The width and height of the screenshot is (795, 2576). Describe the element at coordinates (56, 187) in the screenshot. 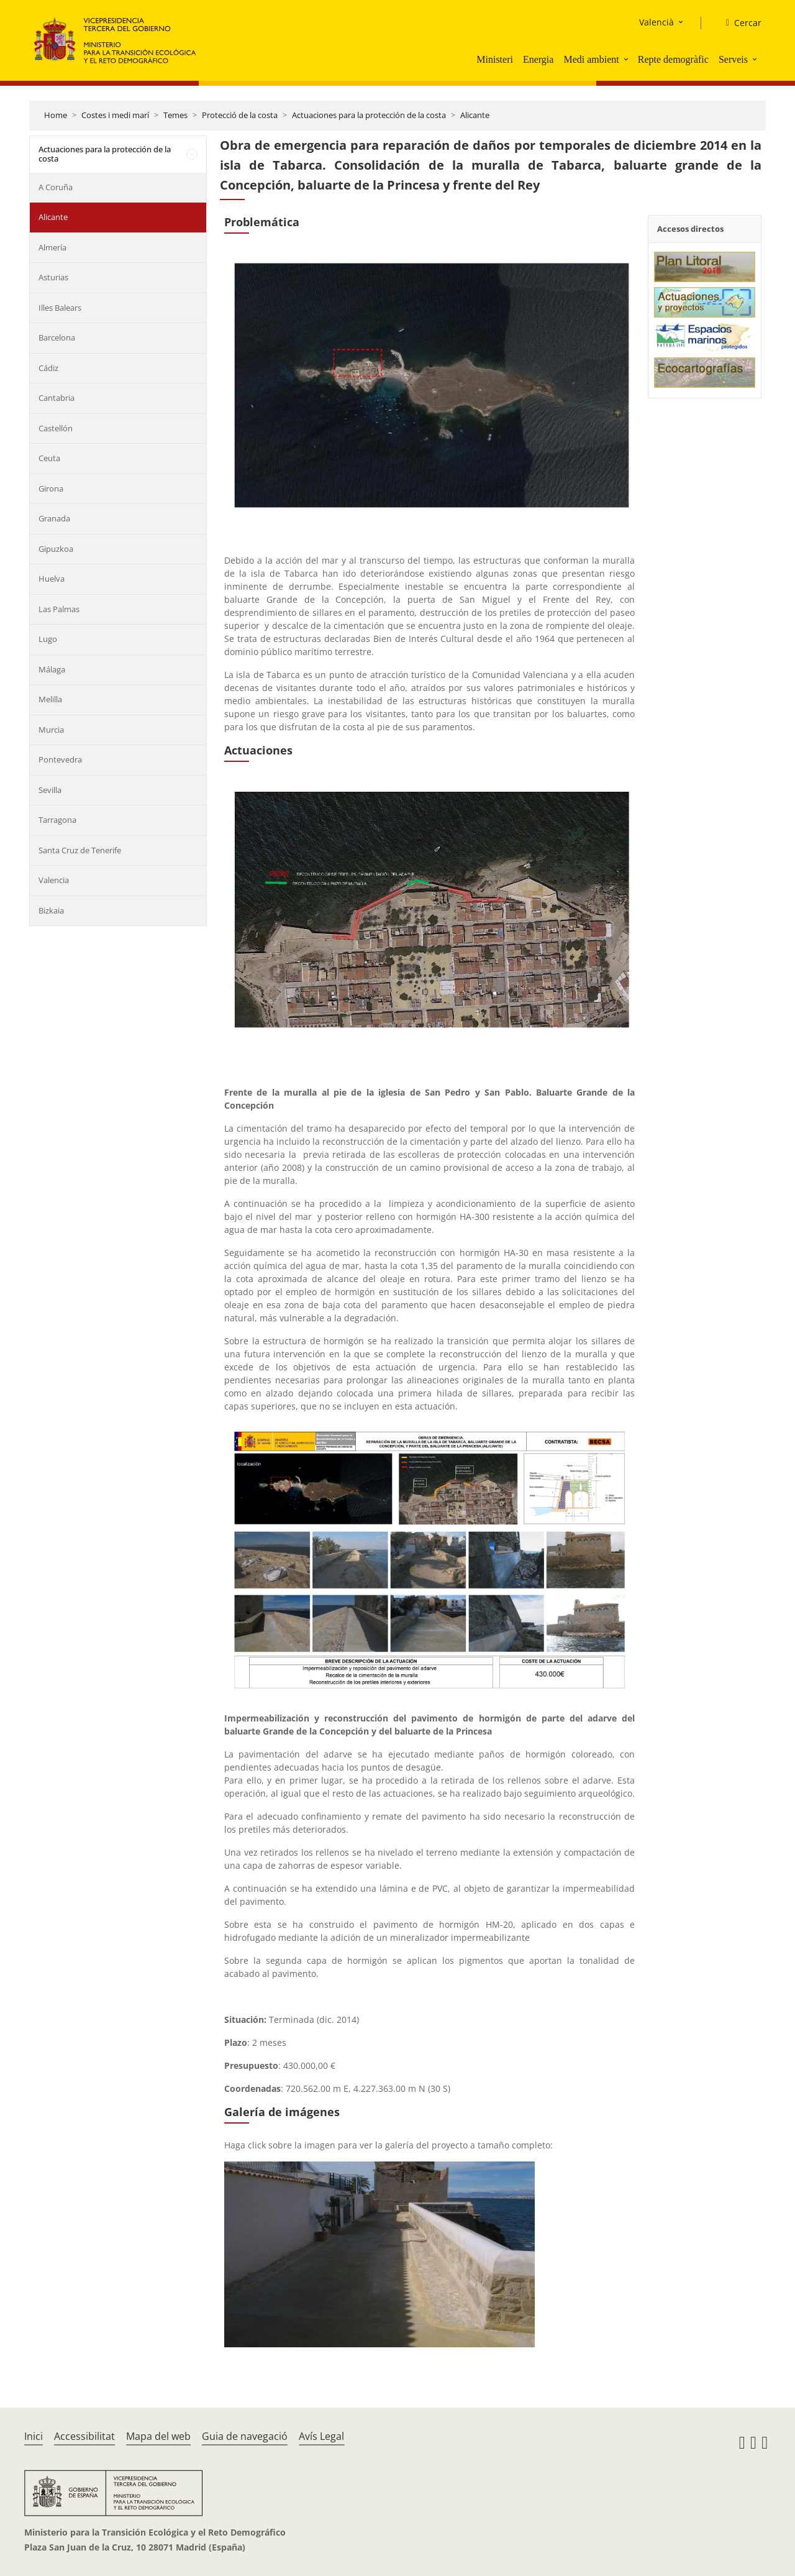

I see `A Coruña` at that location.